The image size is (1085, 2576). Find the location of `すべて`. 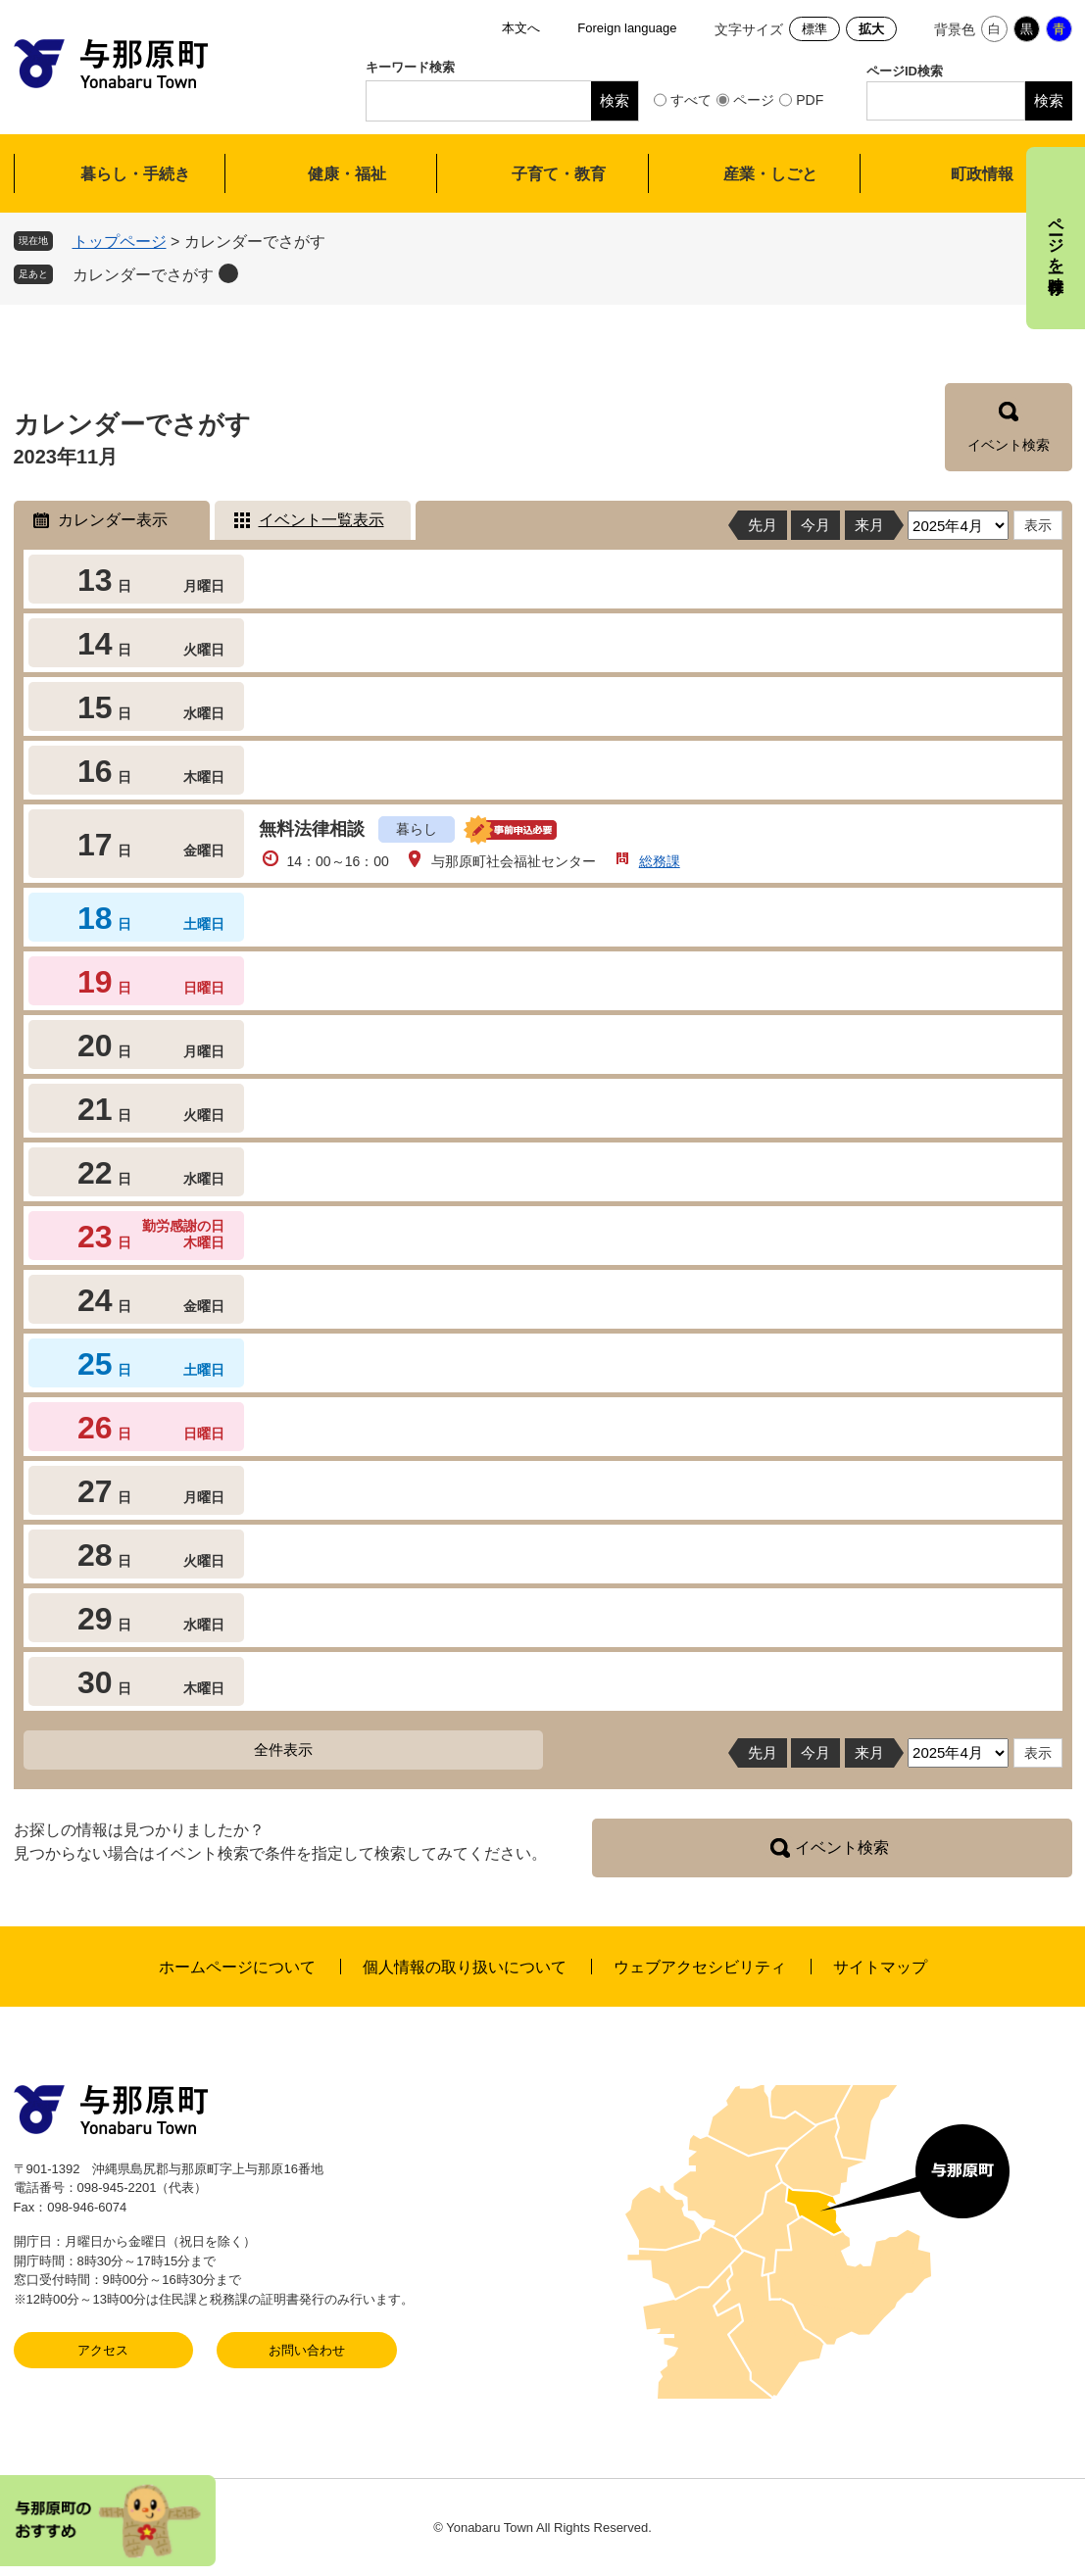

すべて is located at coordinates (691, 100).